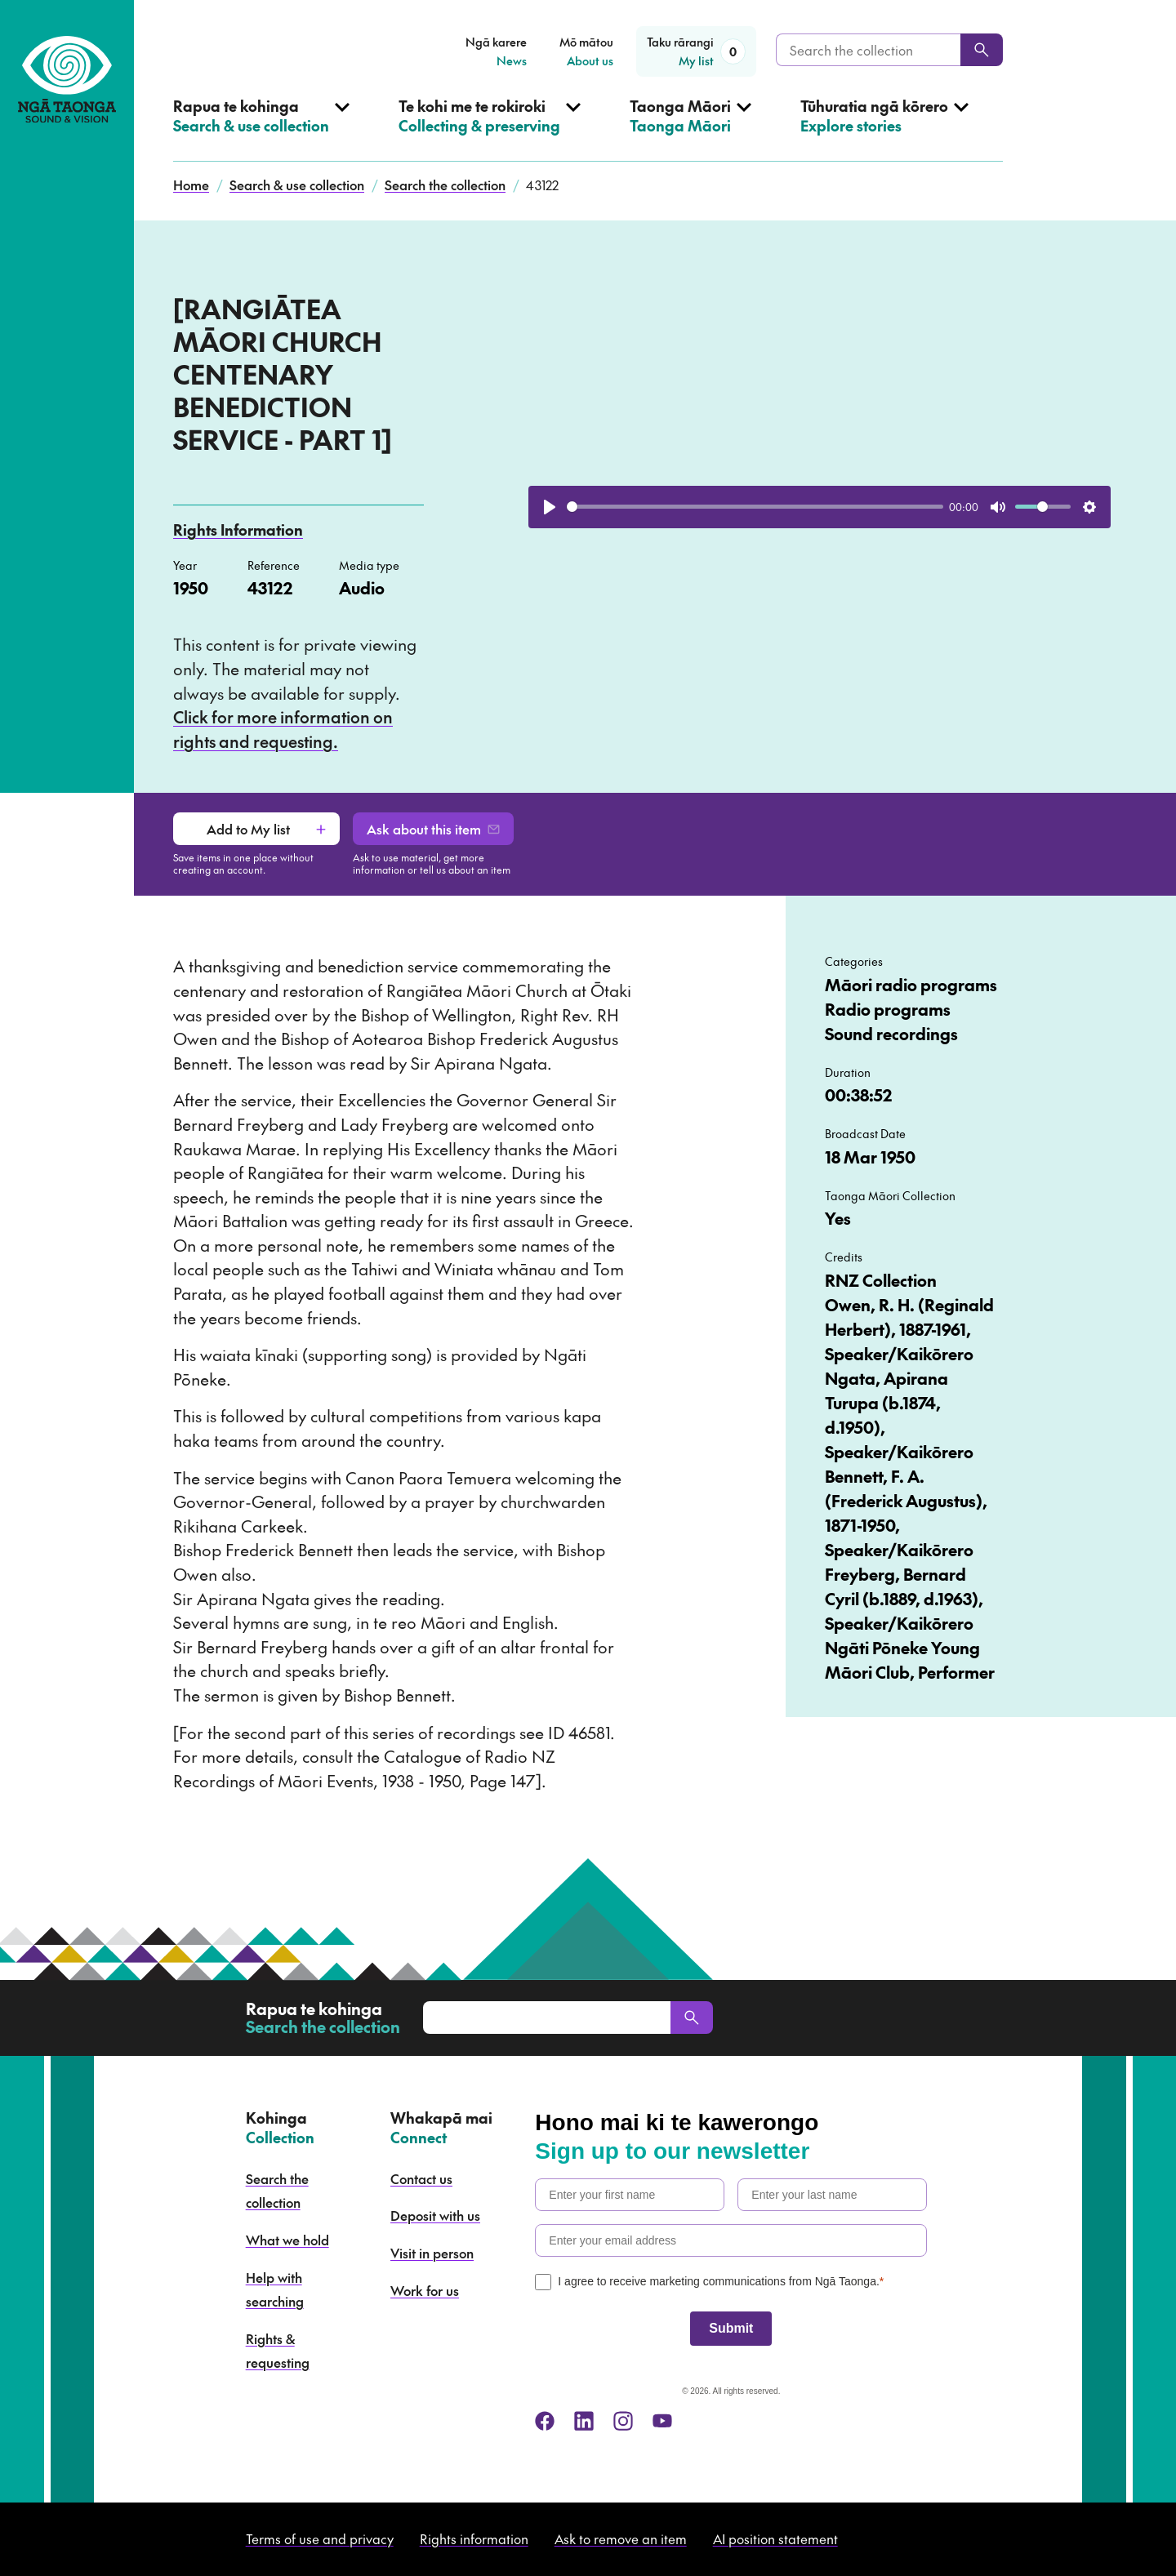  Describe the element at coordinates (261, 129) in the screenshot. I see `[Open Search & use collection menu]` at that location.